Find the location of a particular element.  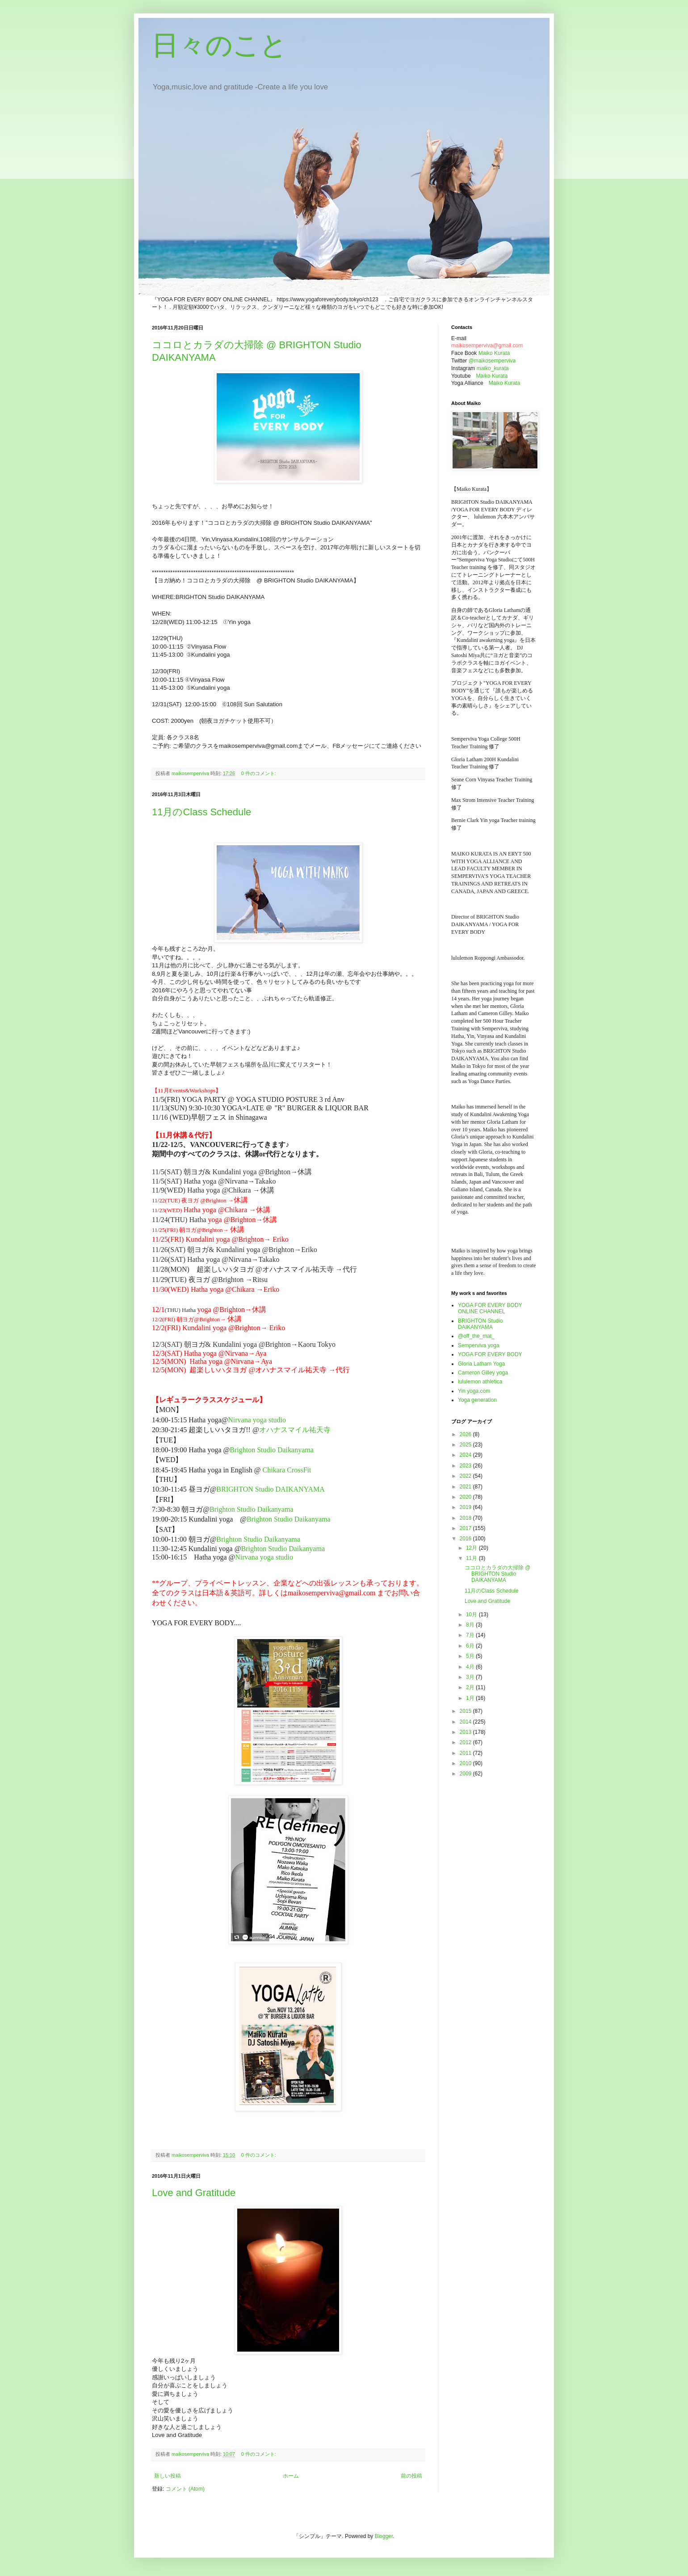

2021 is located at coordinates (466, 1487).